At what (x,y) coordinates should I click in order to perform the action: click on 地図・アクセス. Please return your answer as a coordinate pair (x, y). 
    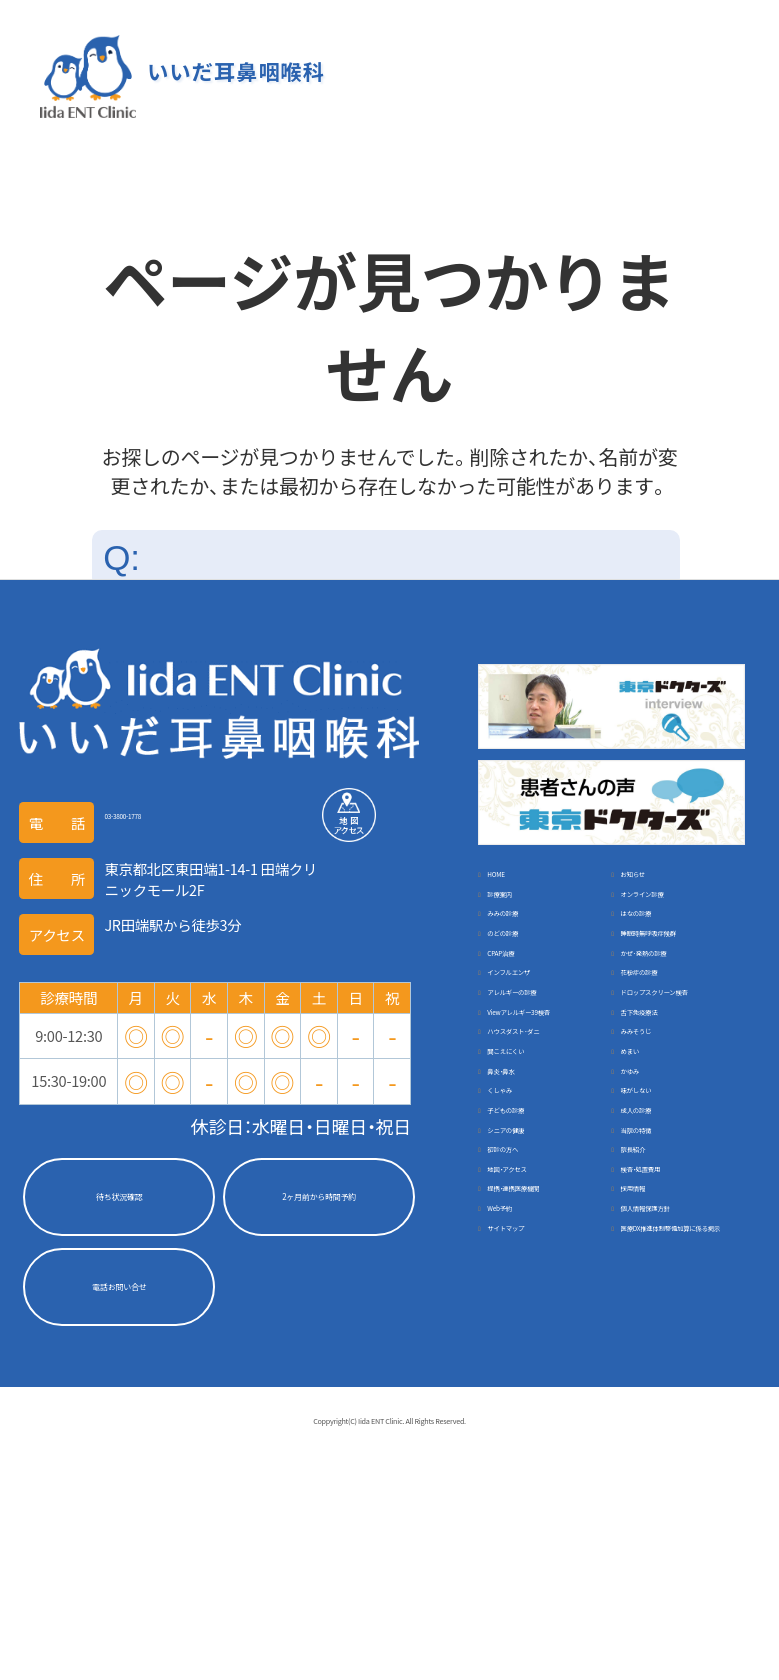
    Looking at the image, I should click on (668, 1402).